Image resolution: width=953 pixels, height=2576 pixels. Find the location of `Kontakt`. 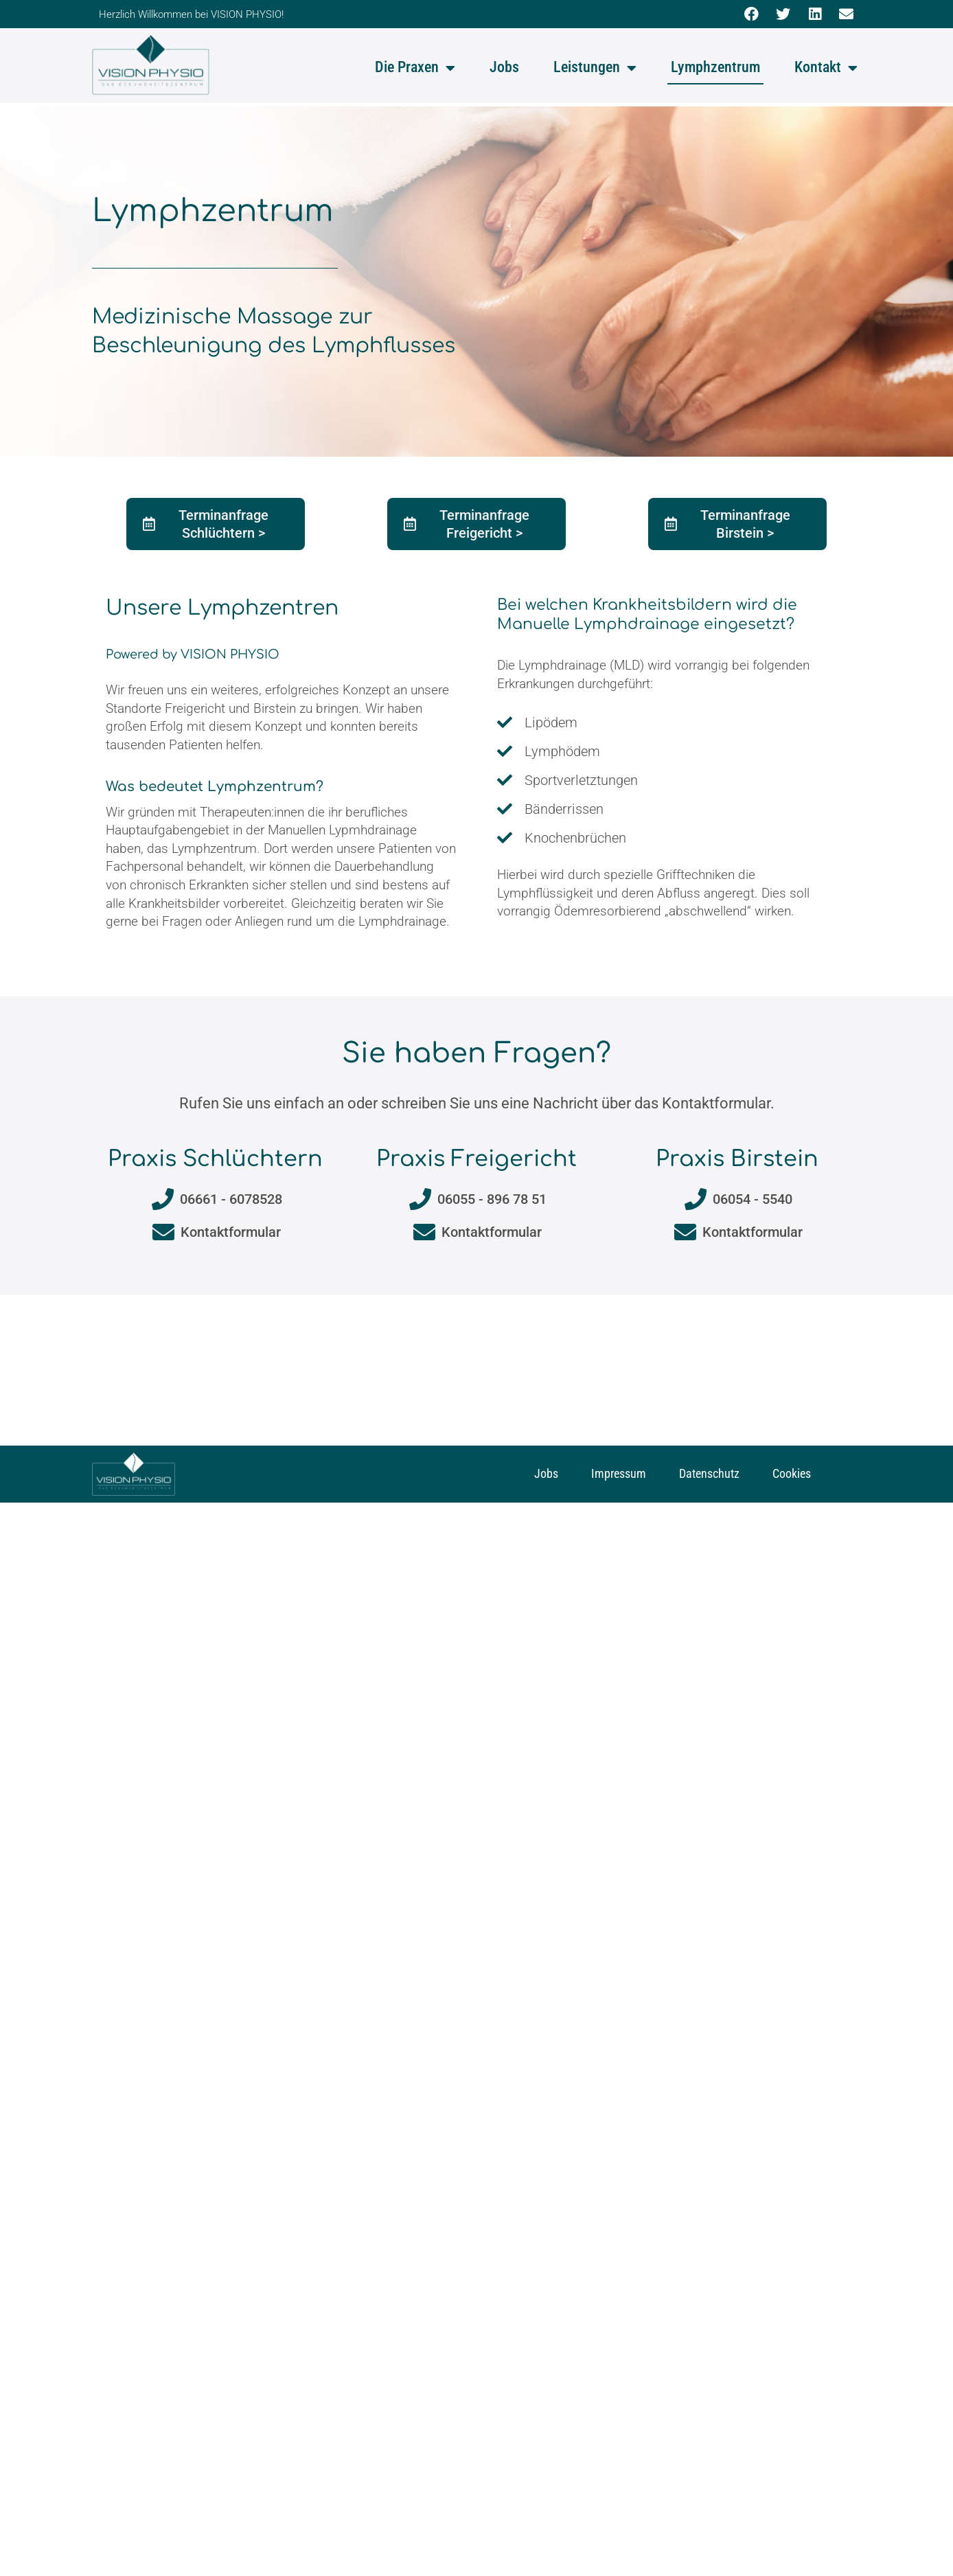

Kontakt is located at coordinates (826, 68).